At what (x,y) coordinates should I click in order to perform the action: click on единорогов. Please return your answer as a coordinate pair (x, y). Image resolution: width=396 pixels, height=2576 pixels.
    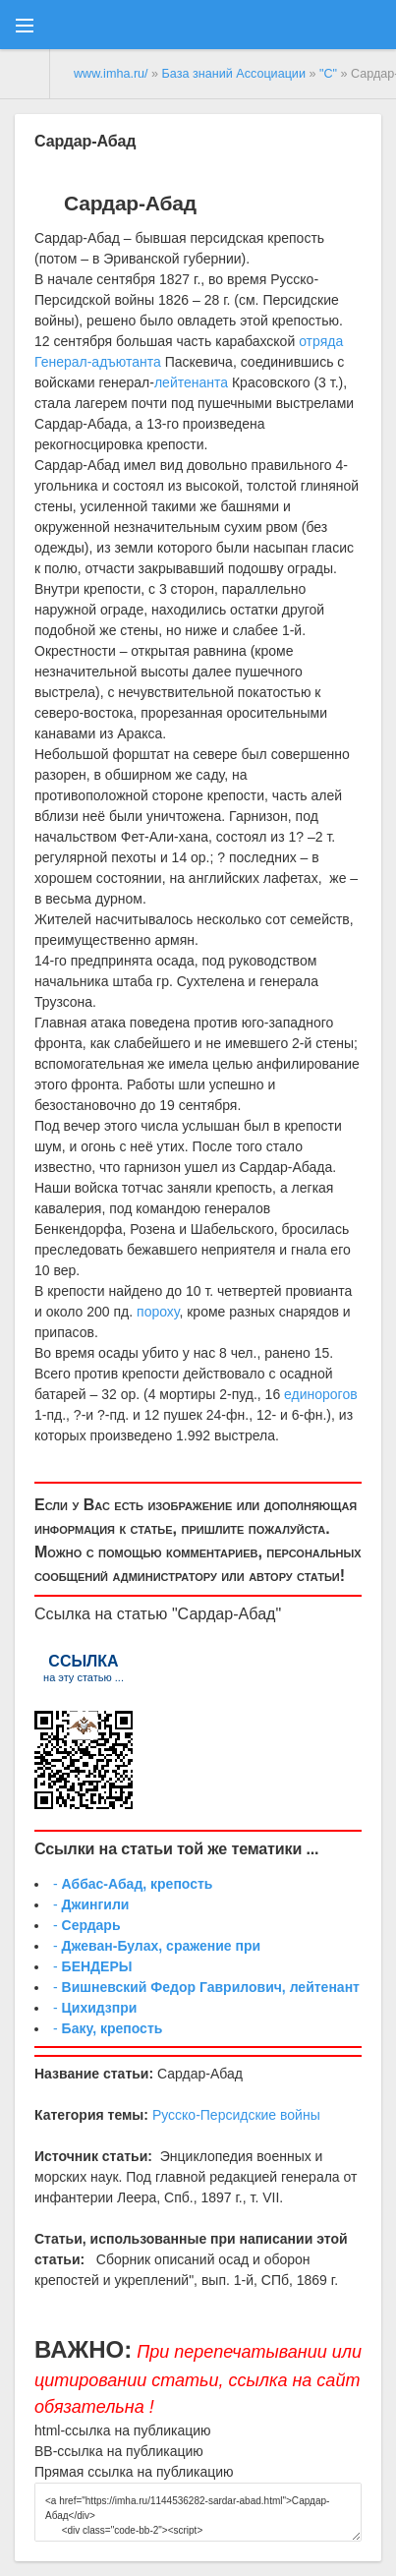
    Looking at the image, I should click on (321, 1394).